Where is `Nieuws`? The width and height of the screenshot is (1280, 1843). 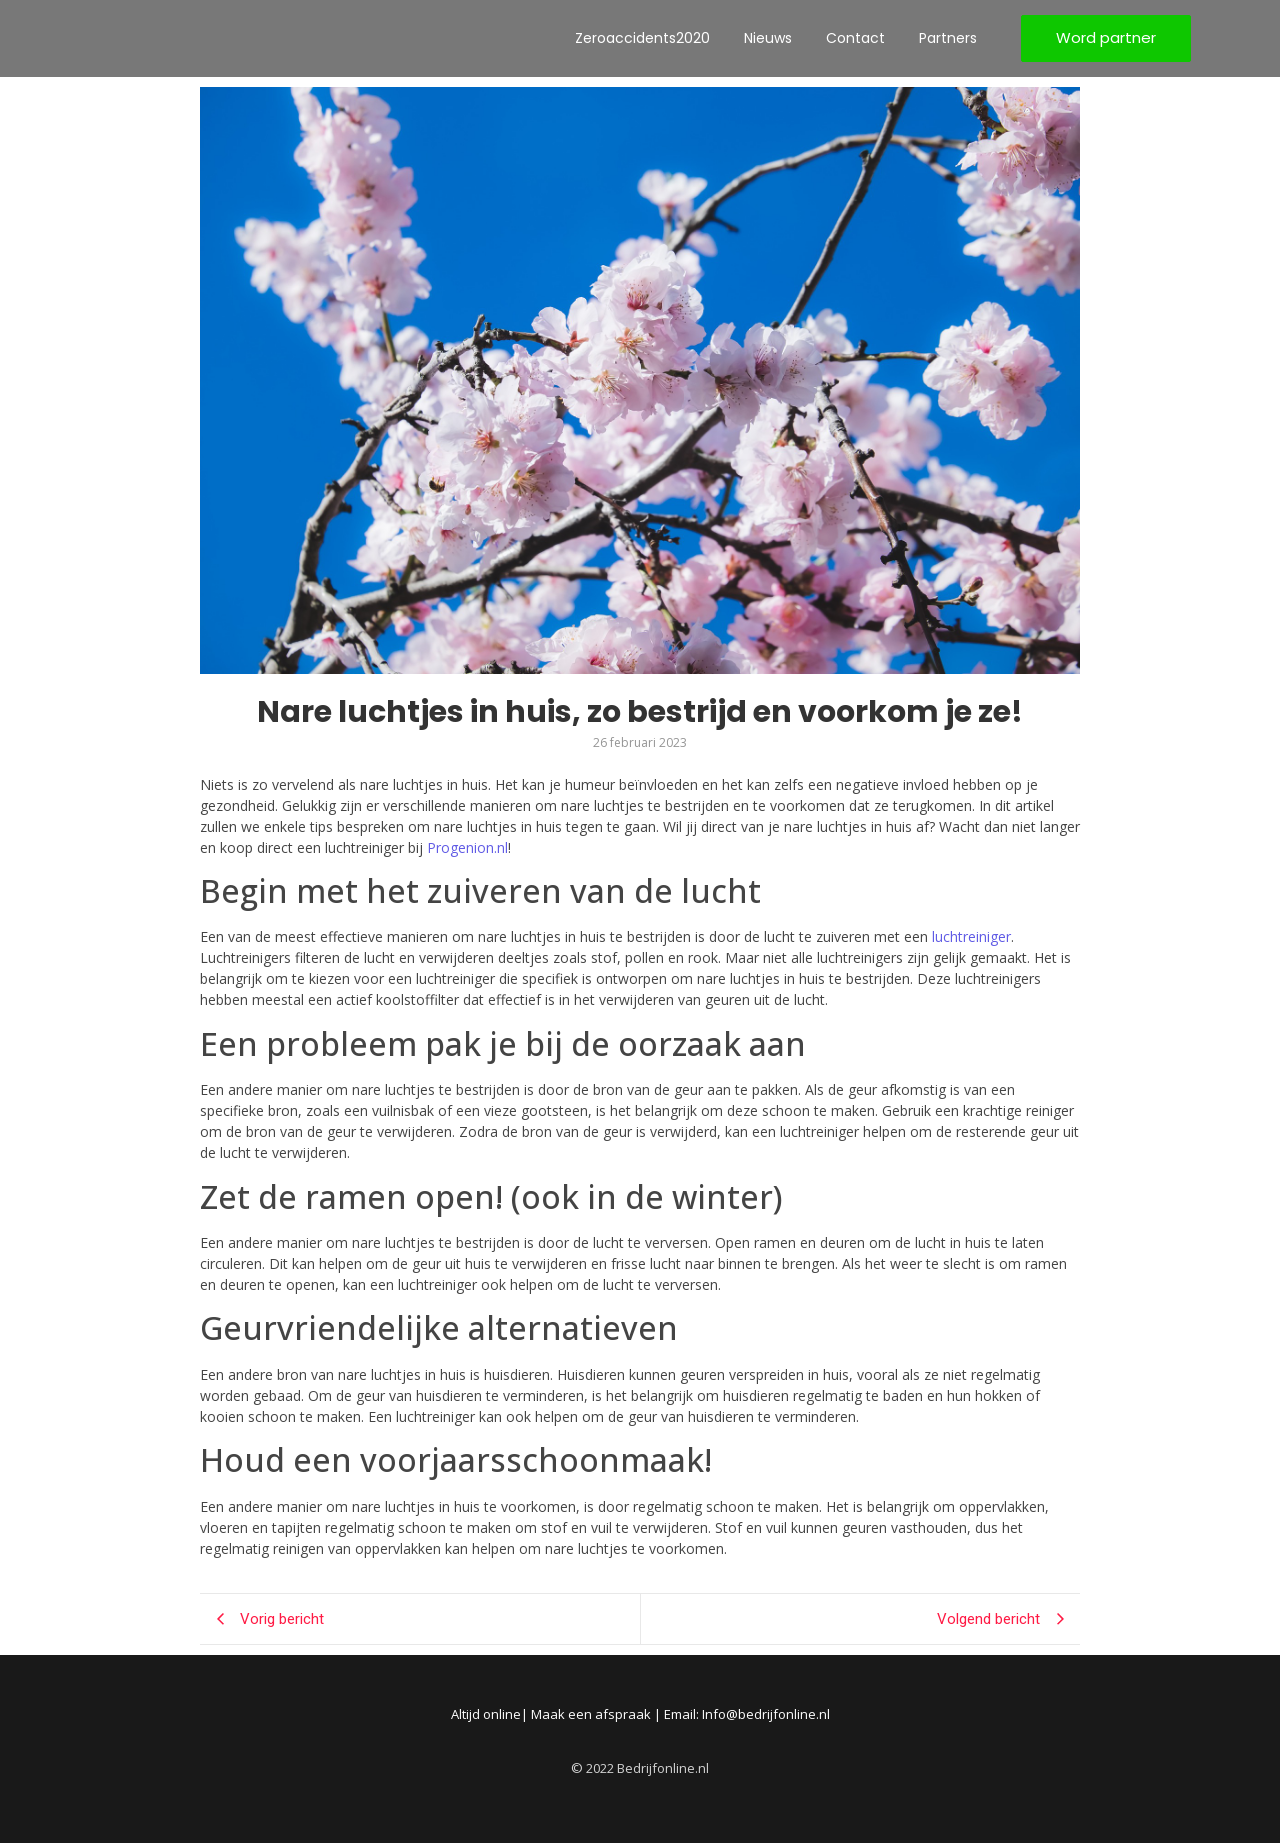
Nieuws is located at coordinates (768, 38).